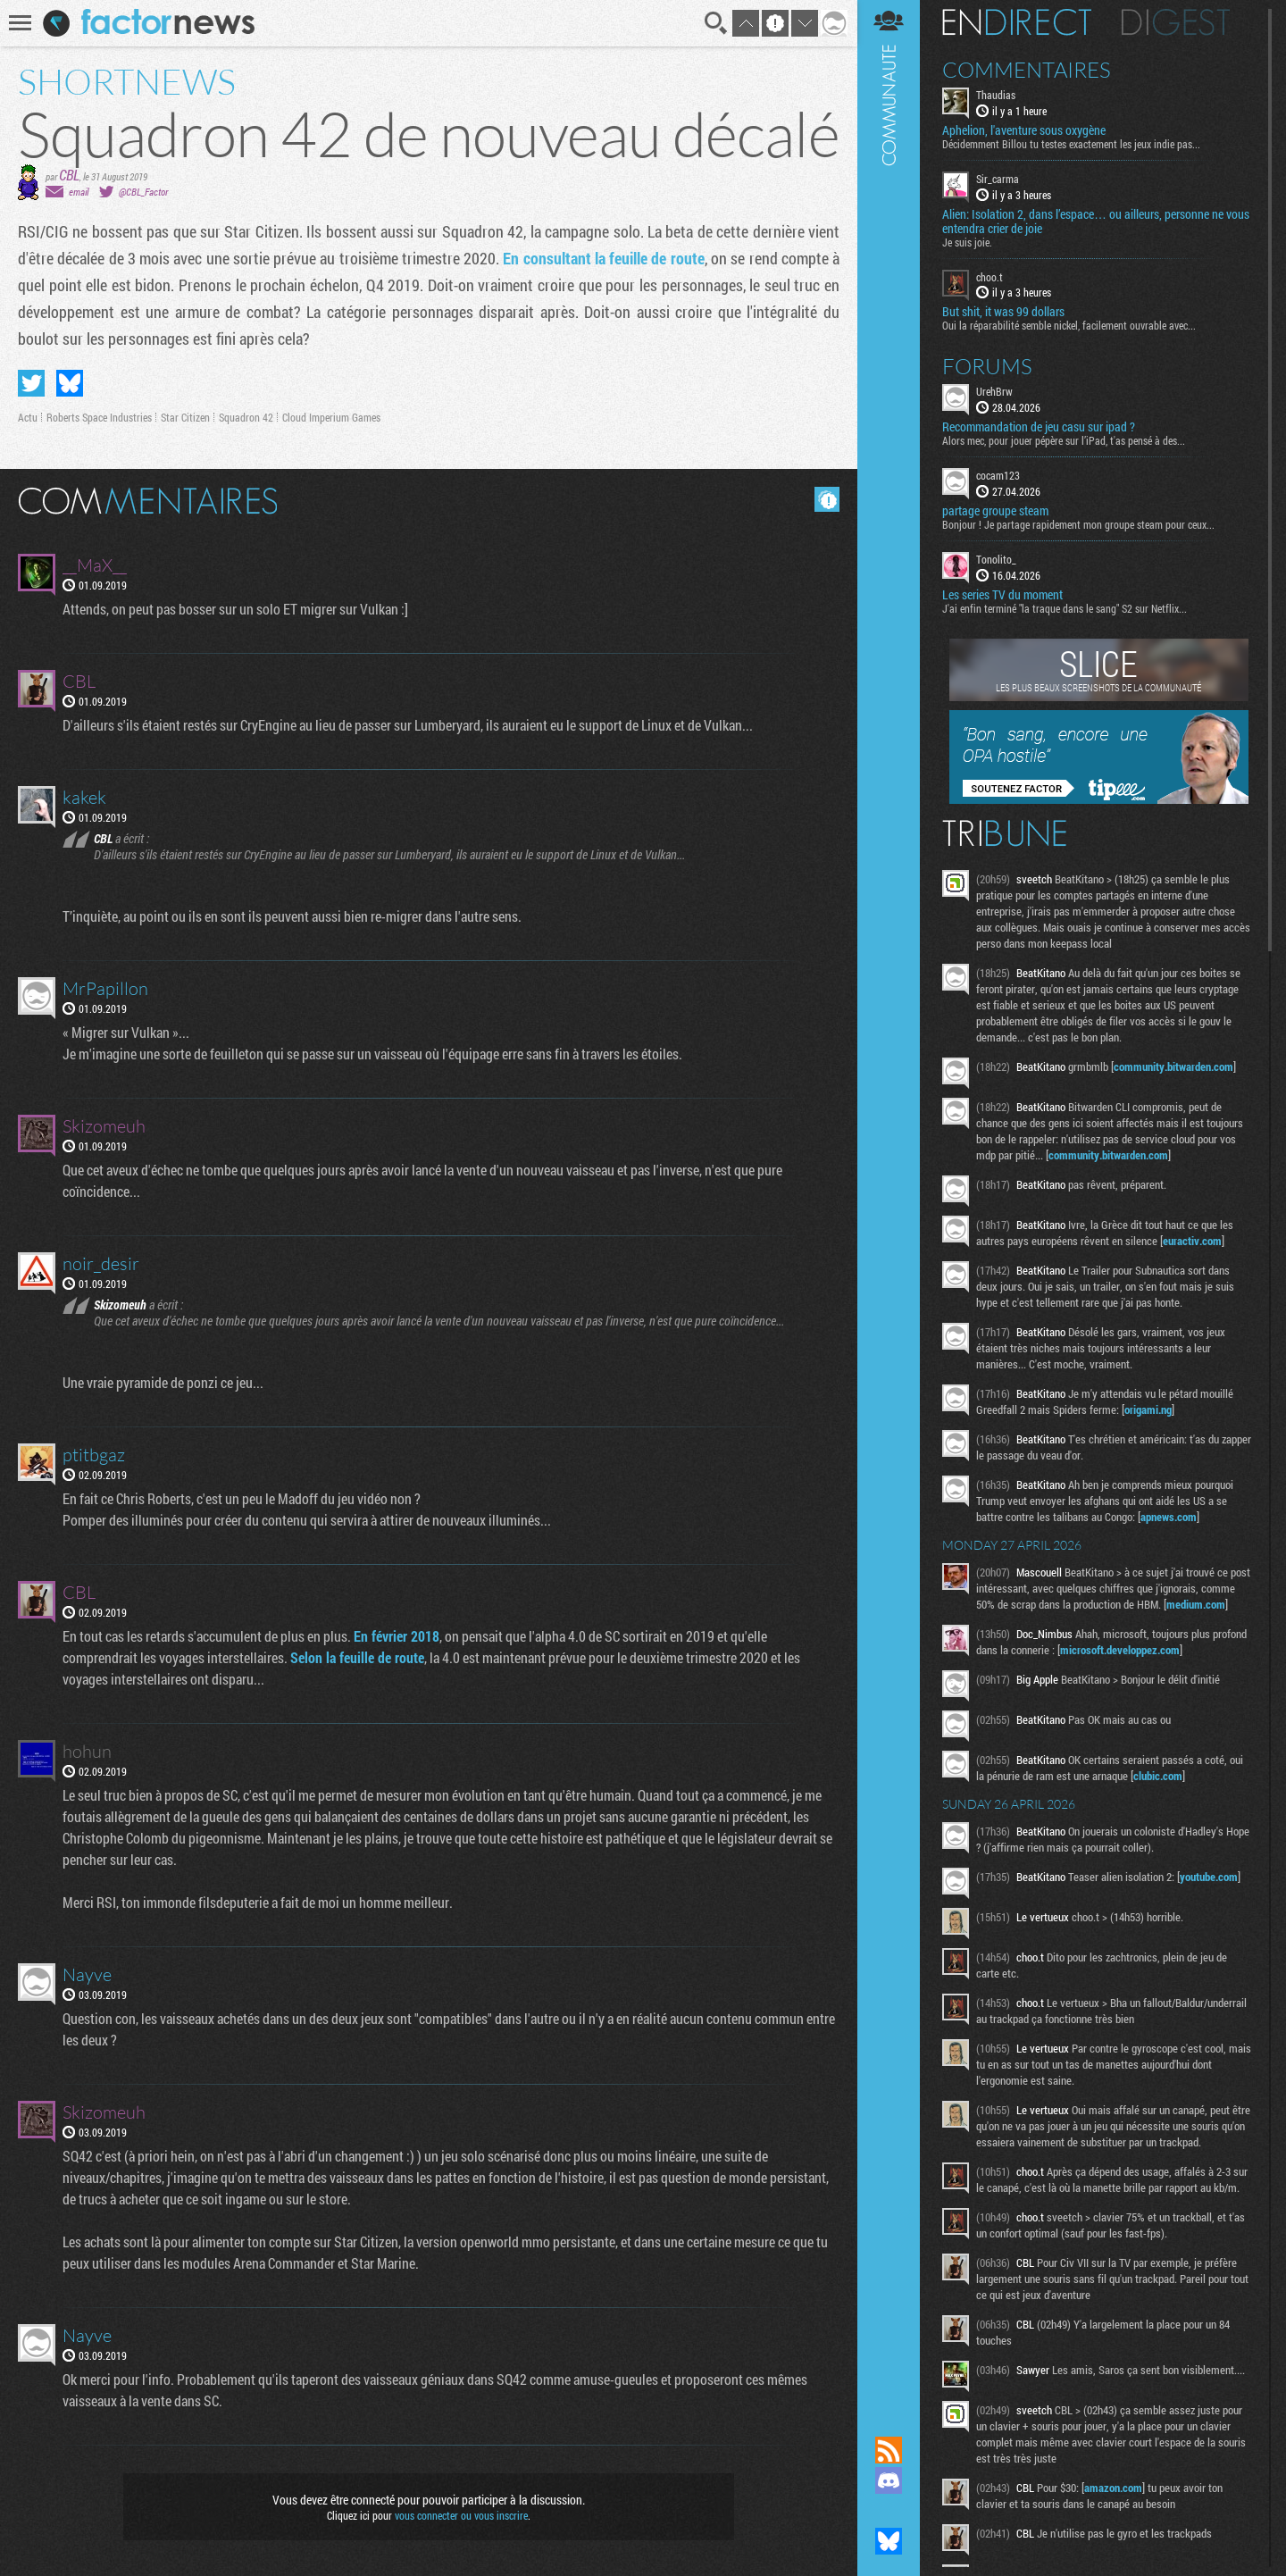 The image size is (1286, 2576). What do you see at coordinates (888, 2510) in the screenshot?
I see `Suivez nous sur Mastodon` at bounding box center [888, 2510].